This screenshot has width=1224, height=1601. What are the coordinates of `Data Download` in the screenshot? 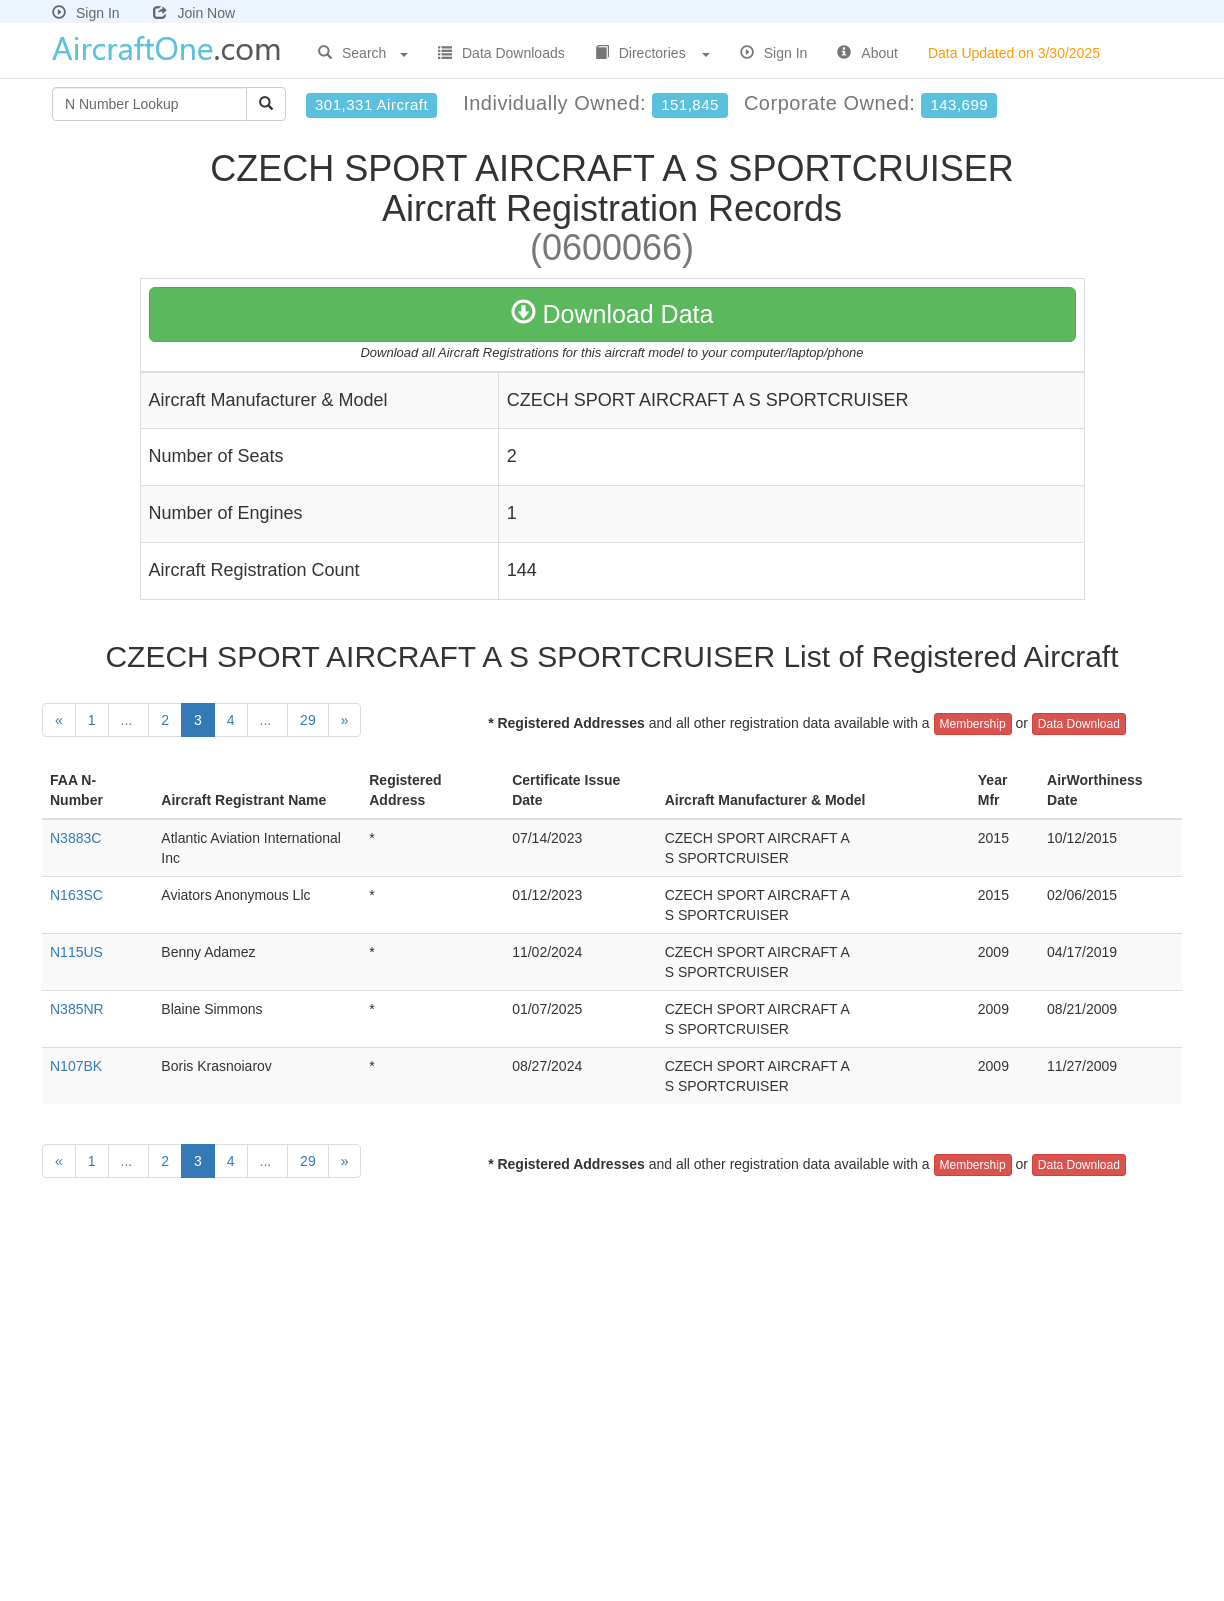 It's located at (1079, 724).